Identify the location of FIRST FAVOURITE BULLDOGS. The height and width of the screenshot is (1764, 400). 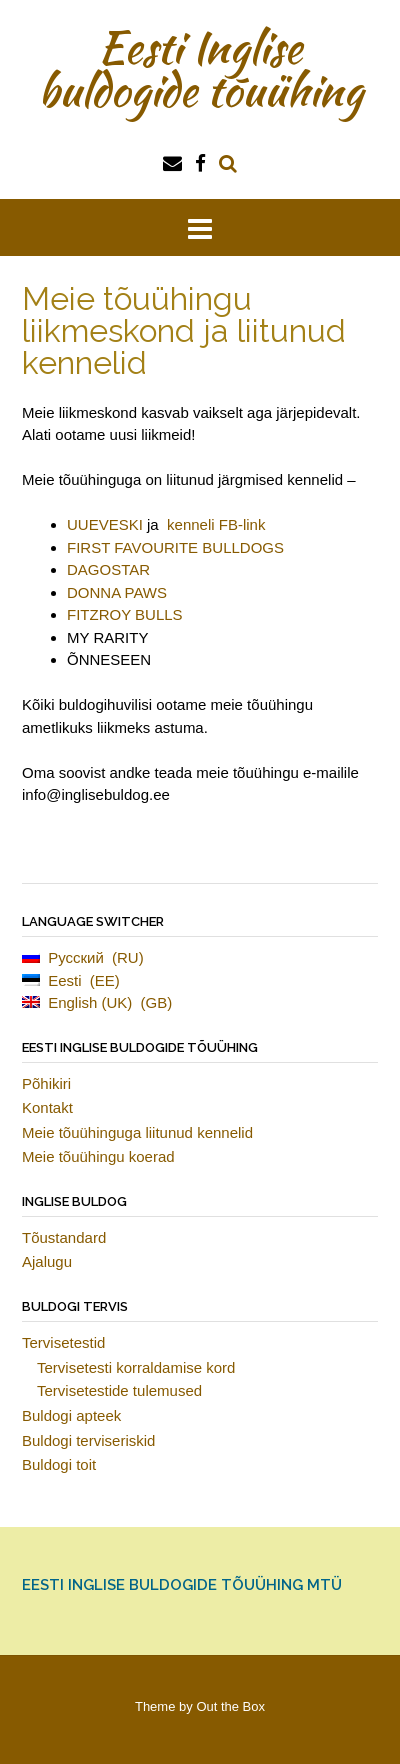
(175, 547).